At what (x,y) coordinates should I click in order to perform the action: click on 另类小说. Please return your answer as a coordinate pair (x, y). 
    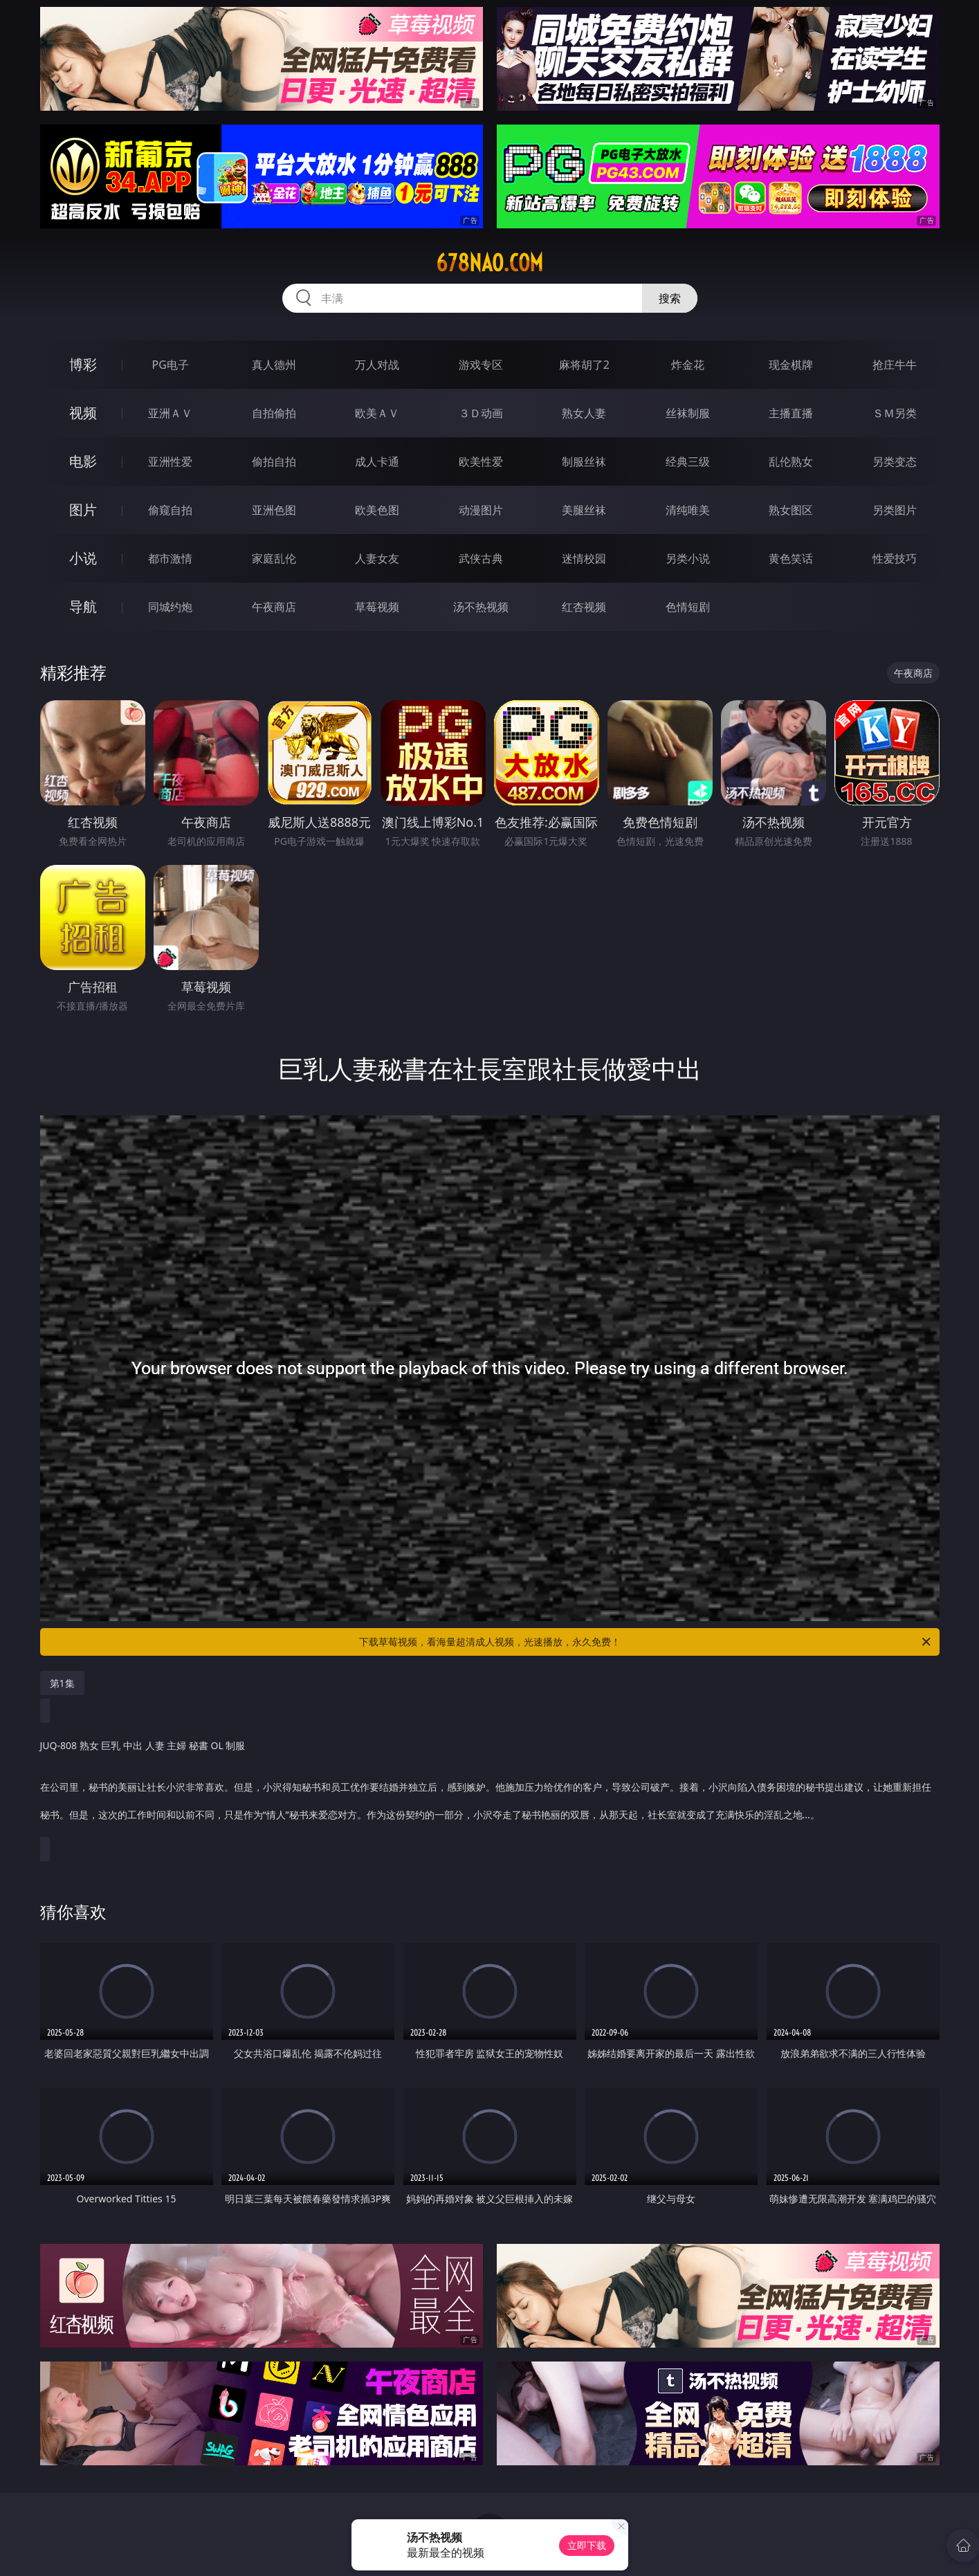
    Looking at the image, I should click on (688, 558).